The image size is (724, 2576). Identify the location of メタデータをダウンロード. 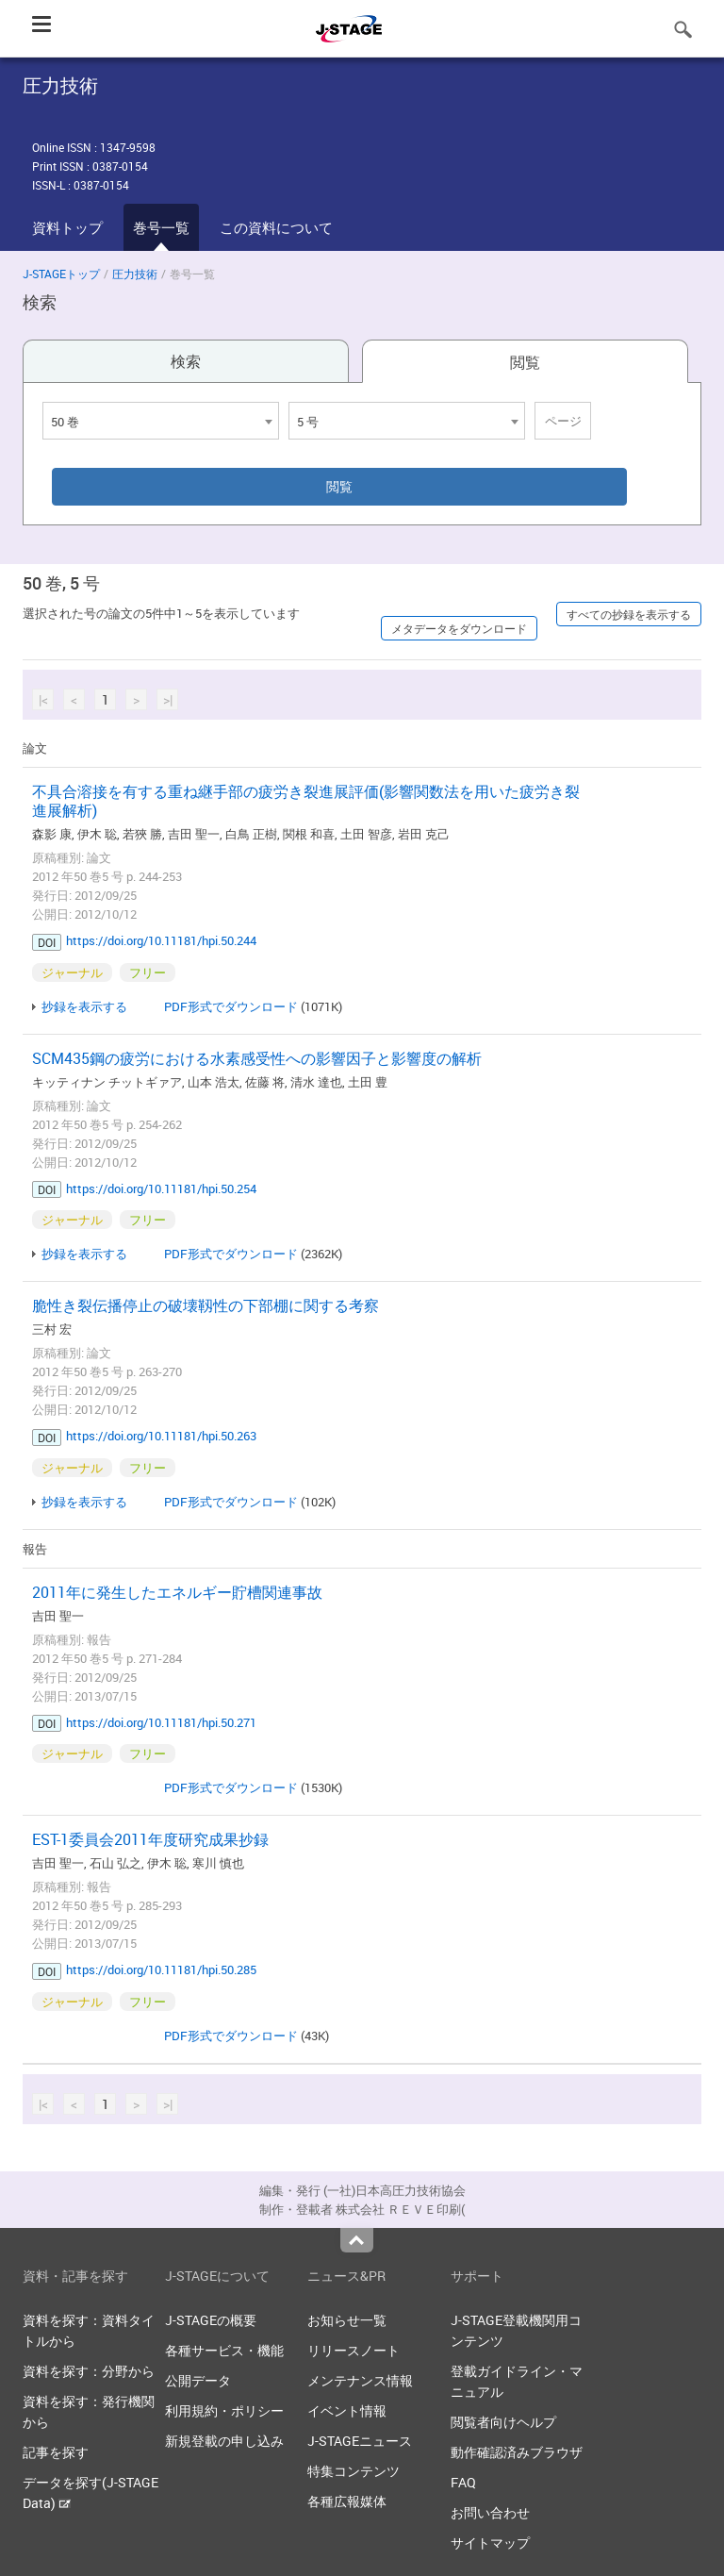
(459, 628).